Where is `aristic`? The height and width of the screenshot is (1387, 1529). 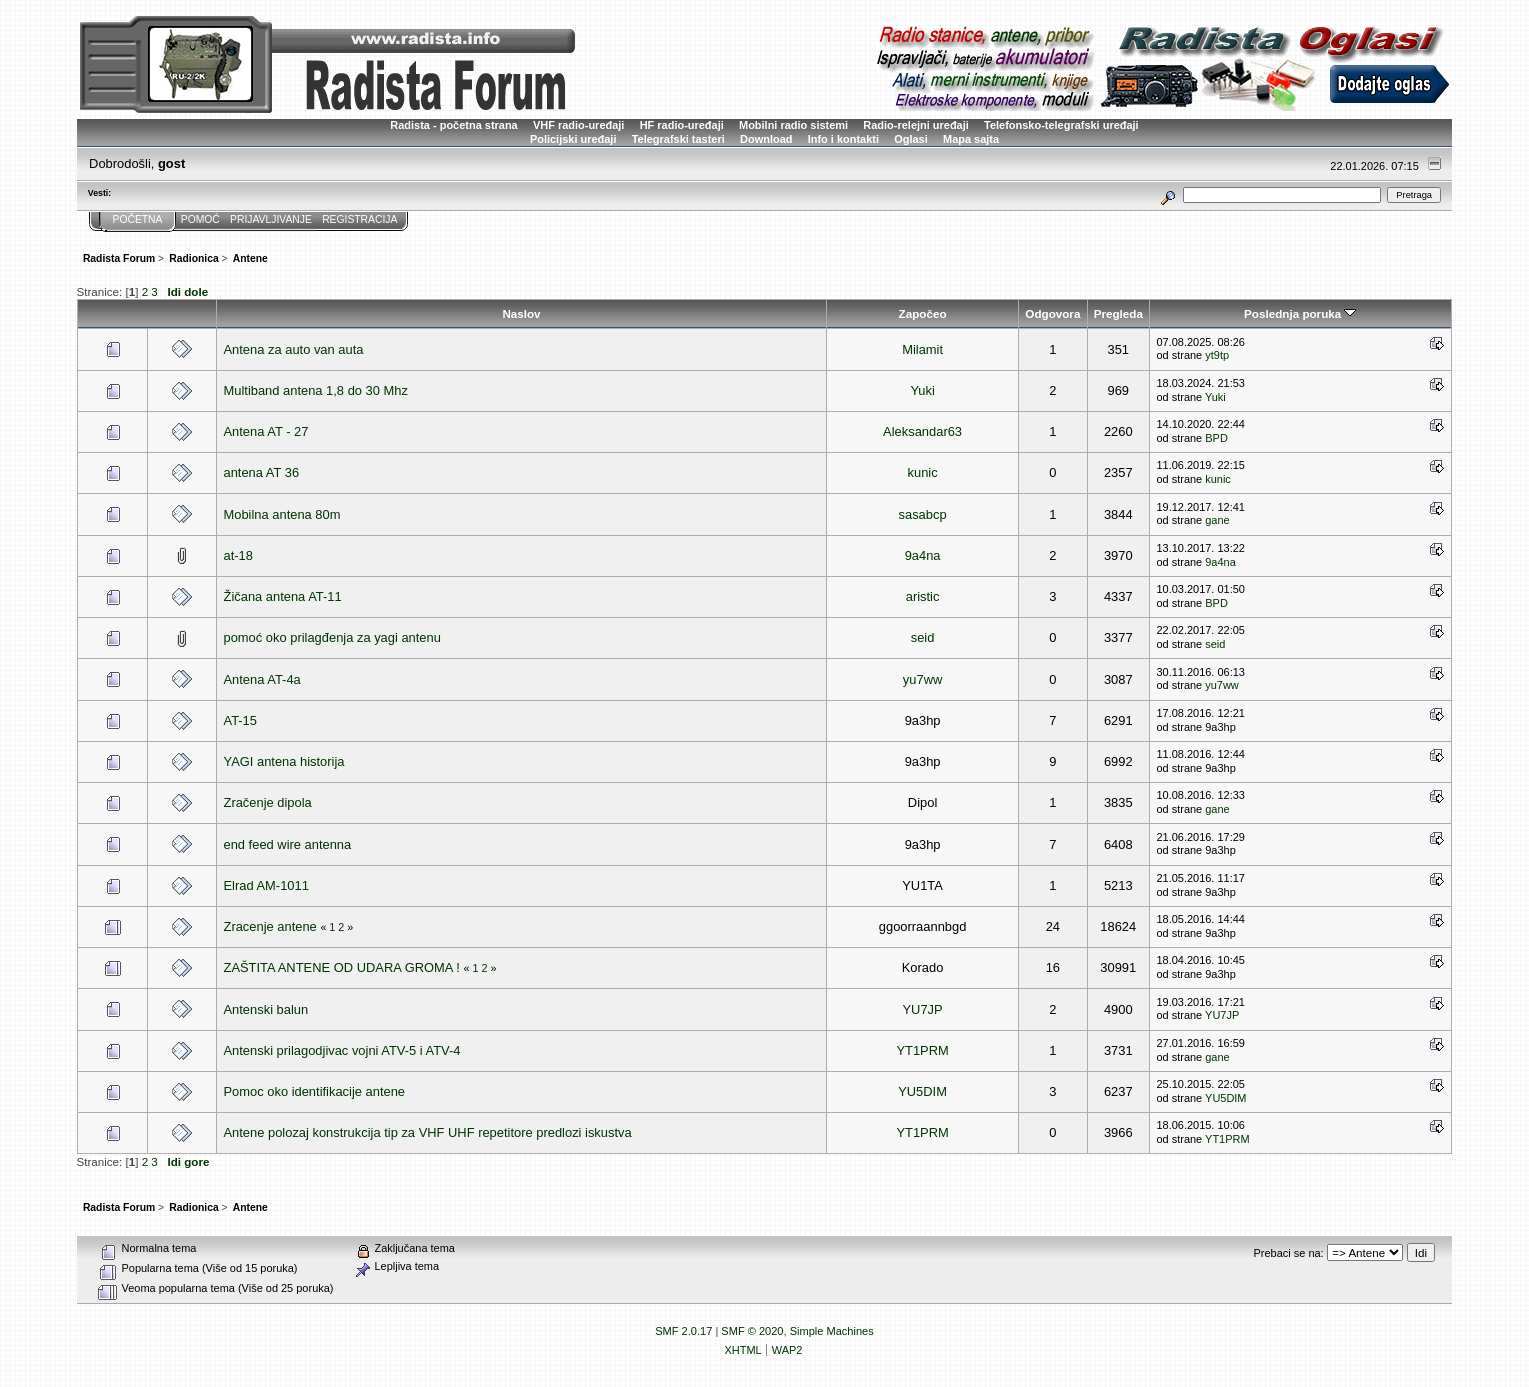
aristic is located at coordinates (923, 596).